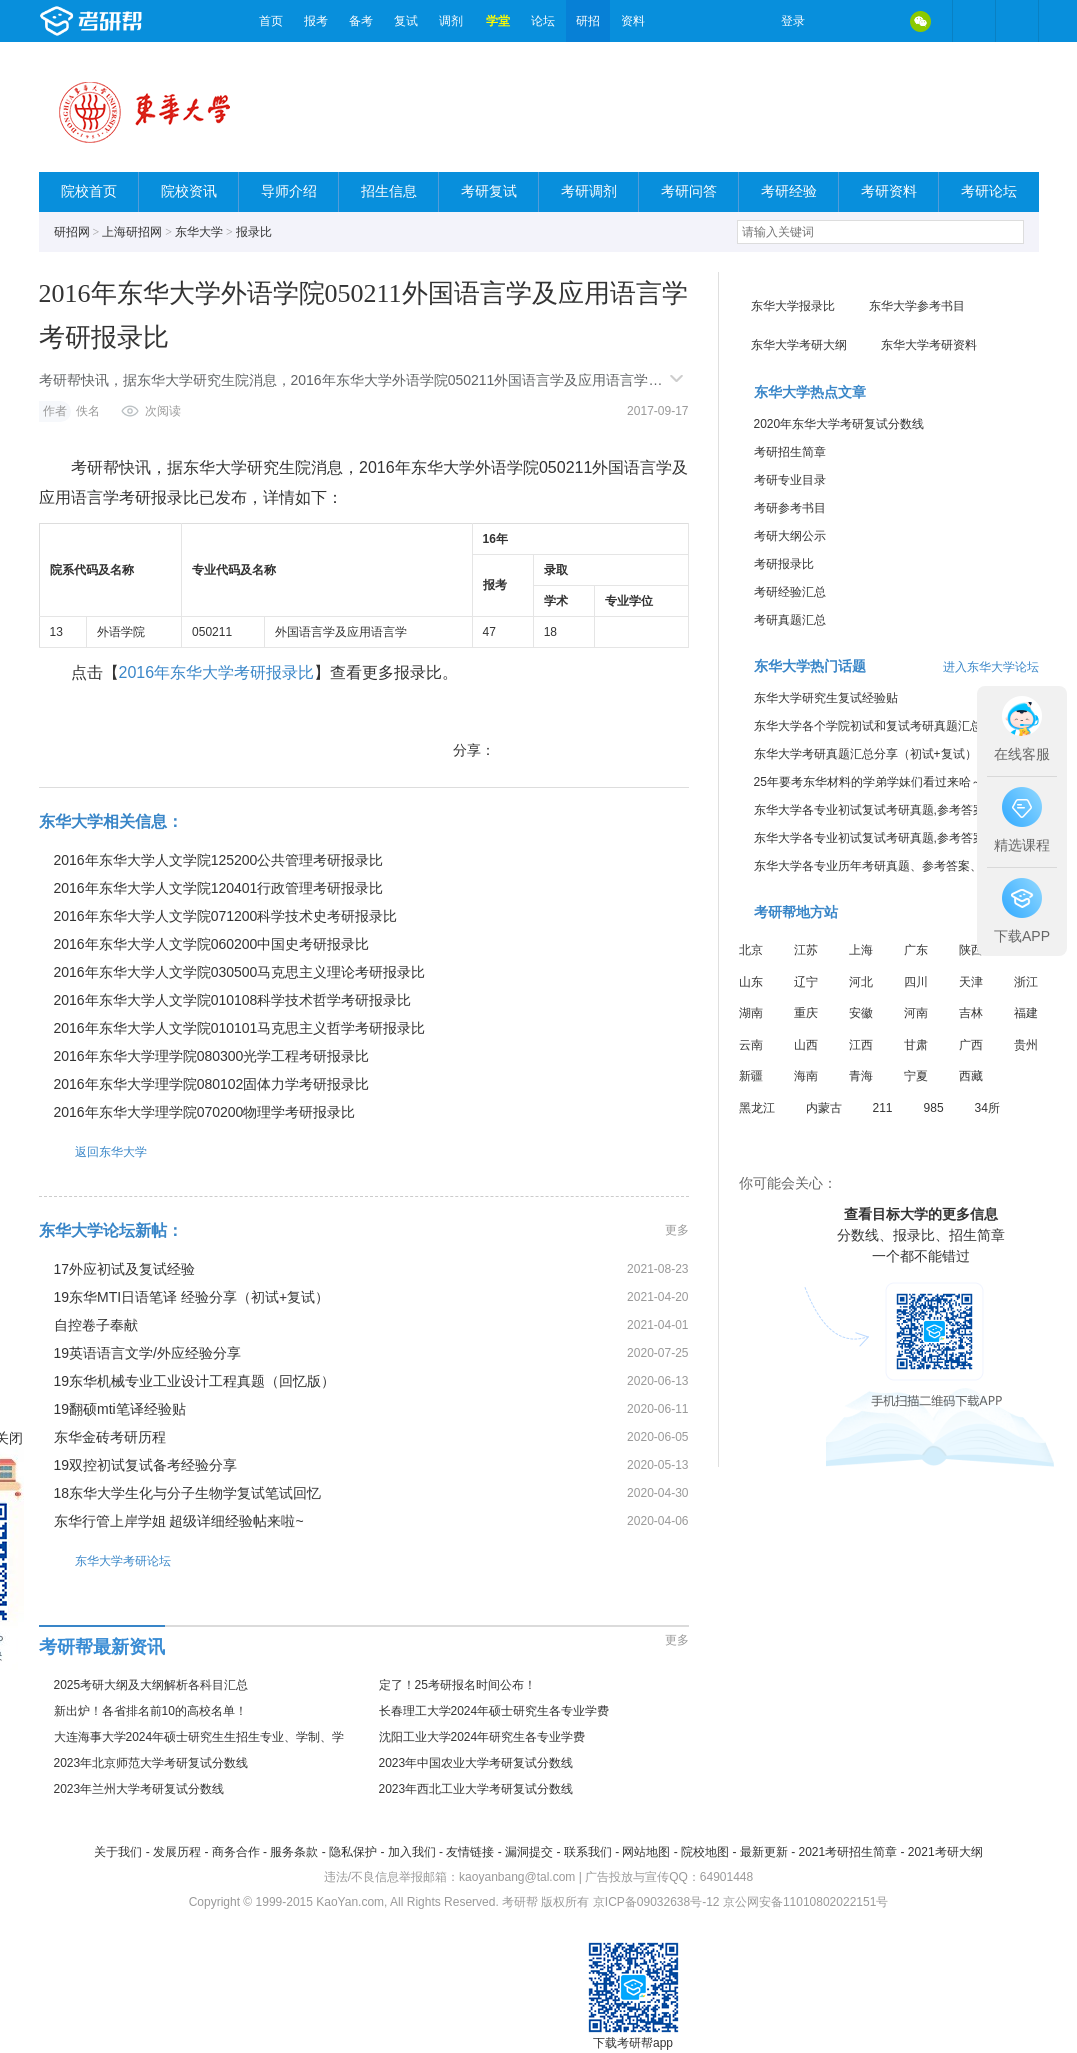 This screenshot has height=2053, width=1077. Describe the element at coordinates (880, 726) in the screenshot. I see `东华大学各个学院初试和复试考研真题汇总分享` at that location.